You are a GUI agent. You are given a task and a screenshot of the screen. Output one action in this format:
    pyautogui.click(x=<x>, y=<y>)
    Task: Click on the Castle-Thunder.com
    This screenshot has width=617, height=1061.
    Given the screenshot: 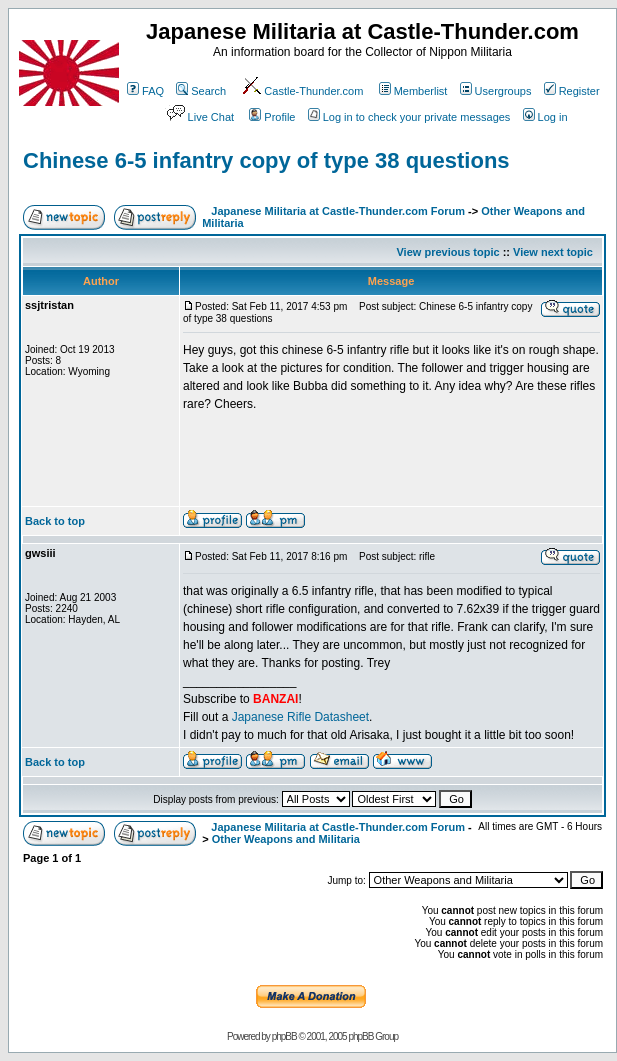 What is the action you would take?
    pyautogui.click(x=302, y=91)
    